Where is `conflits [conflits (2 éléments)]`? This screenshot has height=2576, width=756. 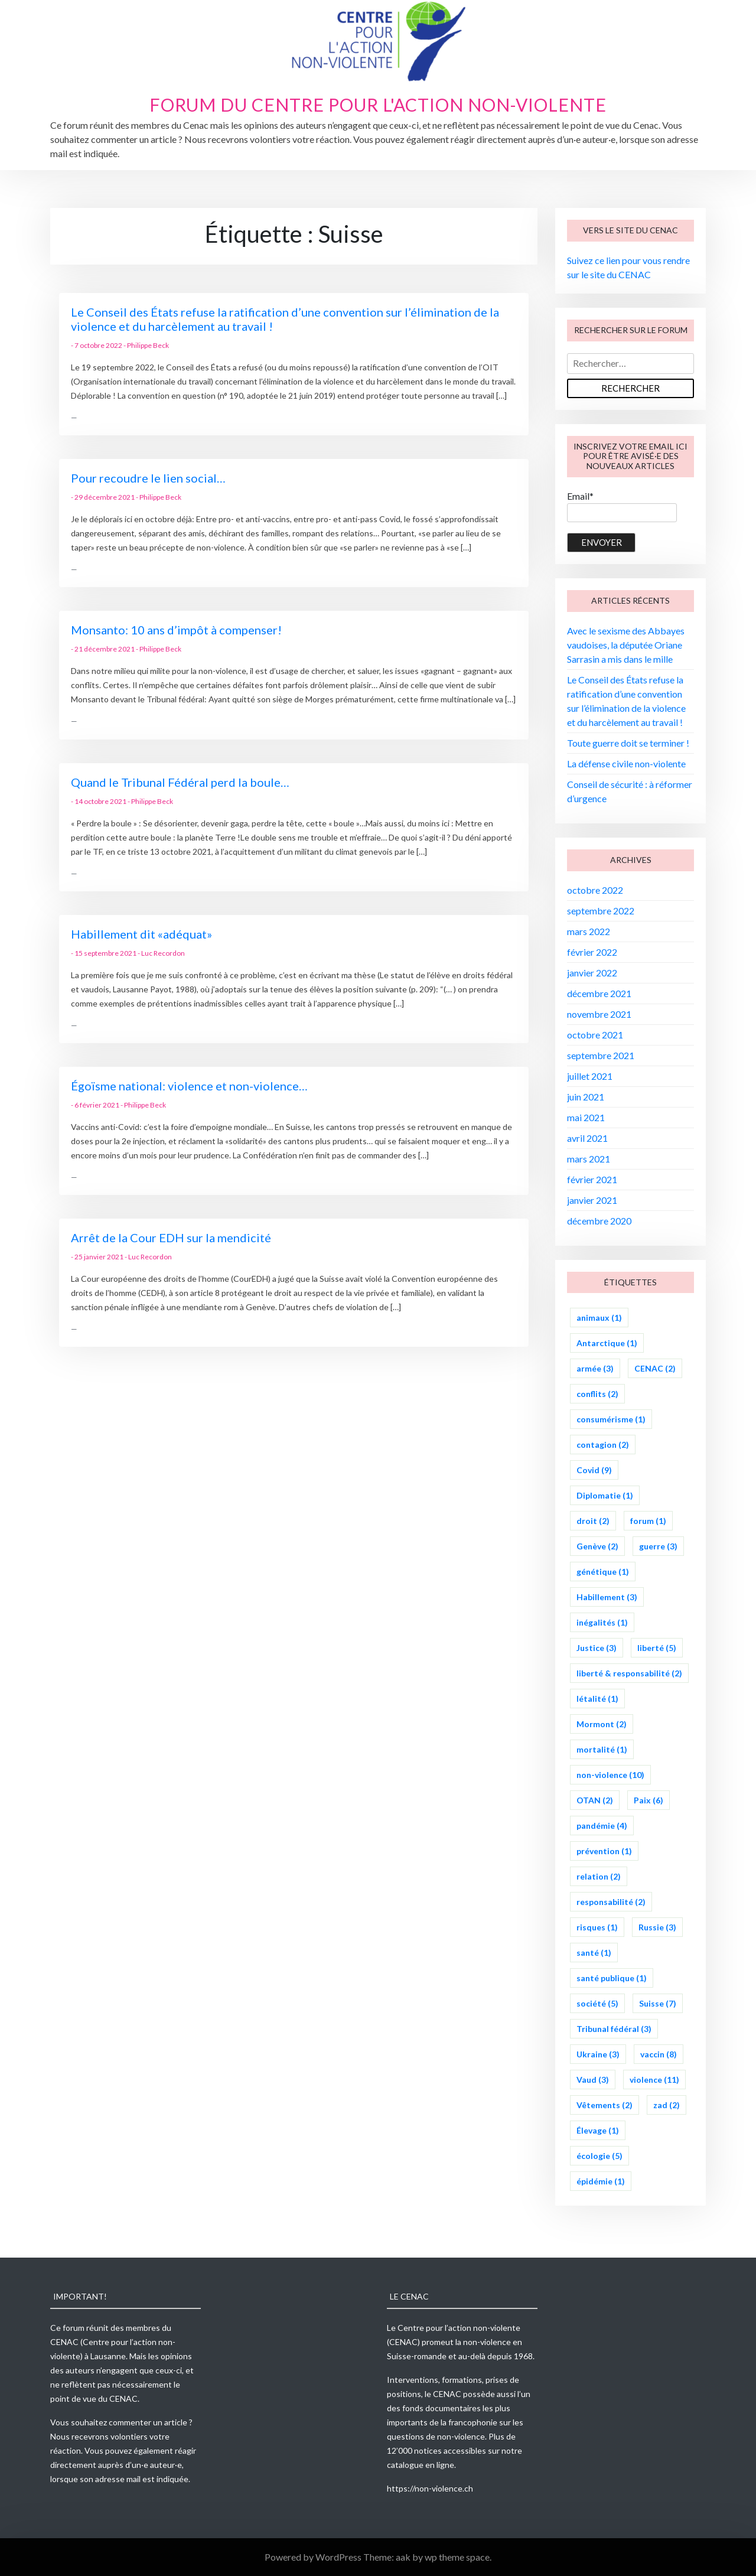
conflits [conflits (2 éléments)] is located at coordinates (597, 1394).